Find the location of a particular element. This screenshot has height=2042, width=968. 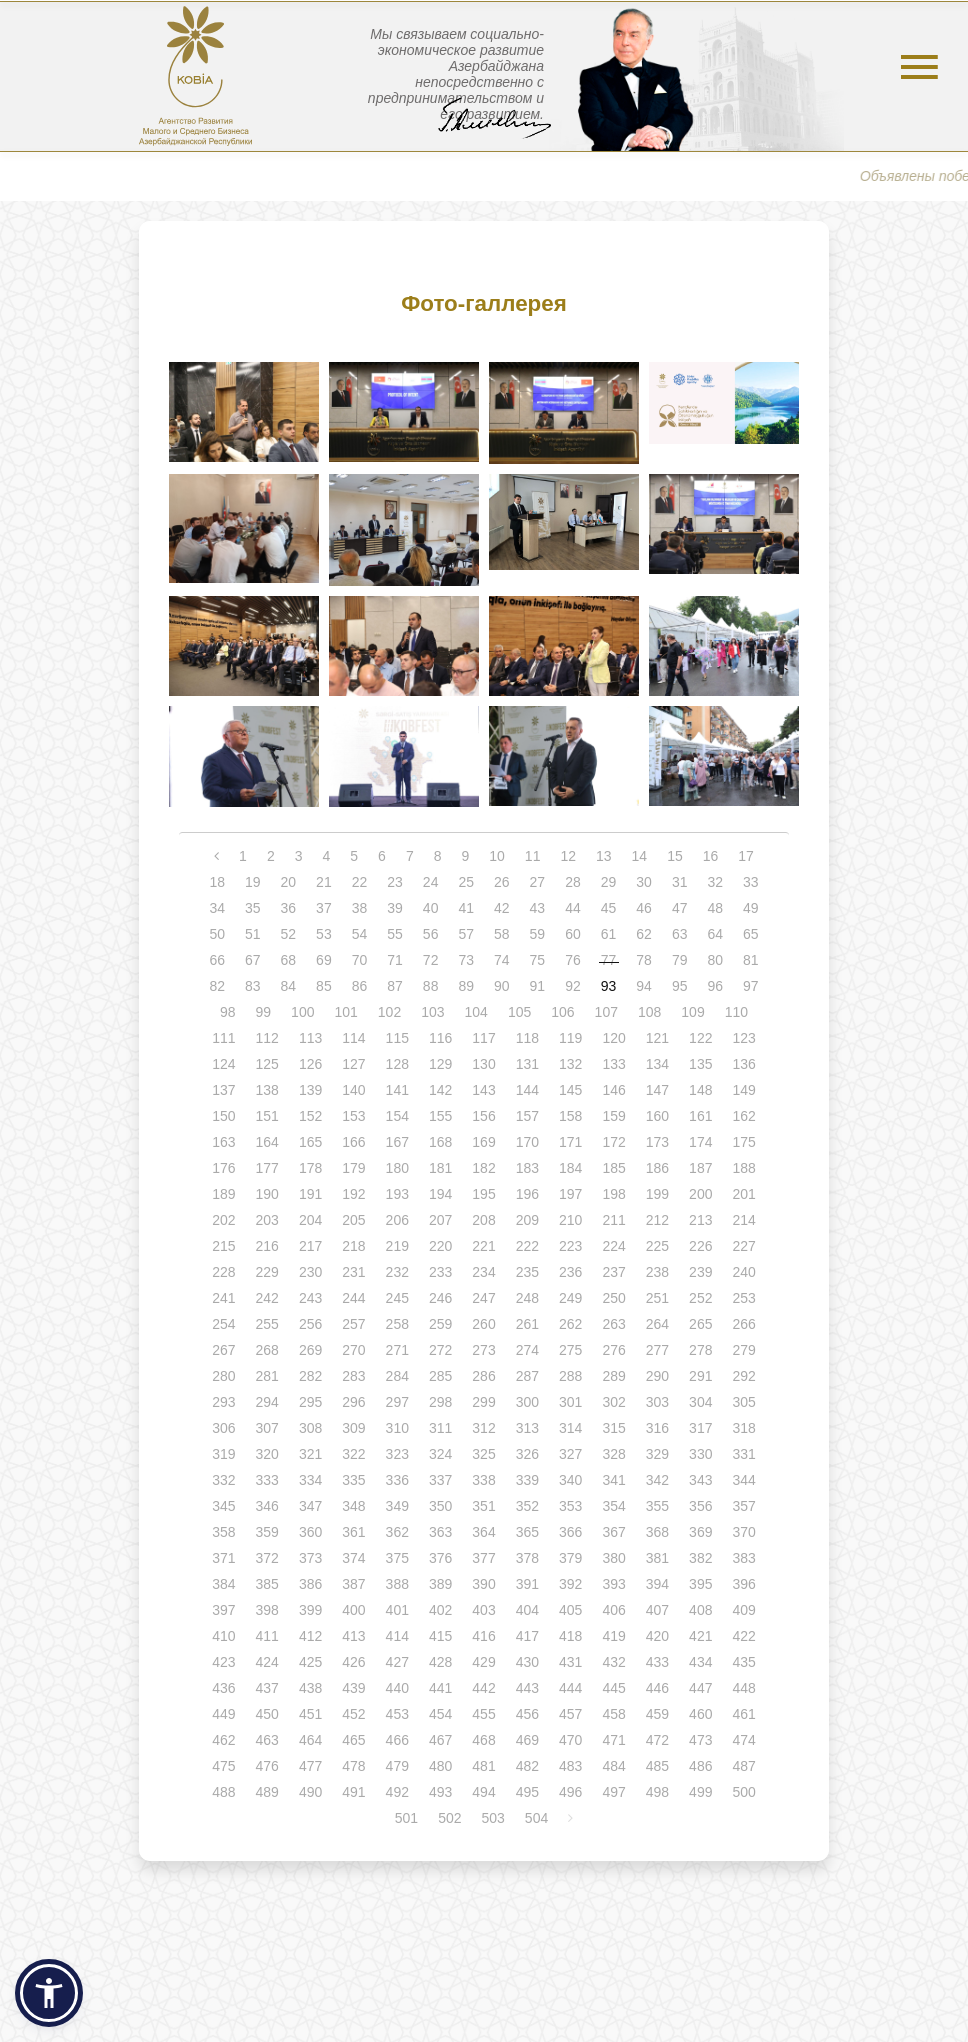

286 is located at coordinates (483, 1376).